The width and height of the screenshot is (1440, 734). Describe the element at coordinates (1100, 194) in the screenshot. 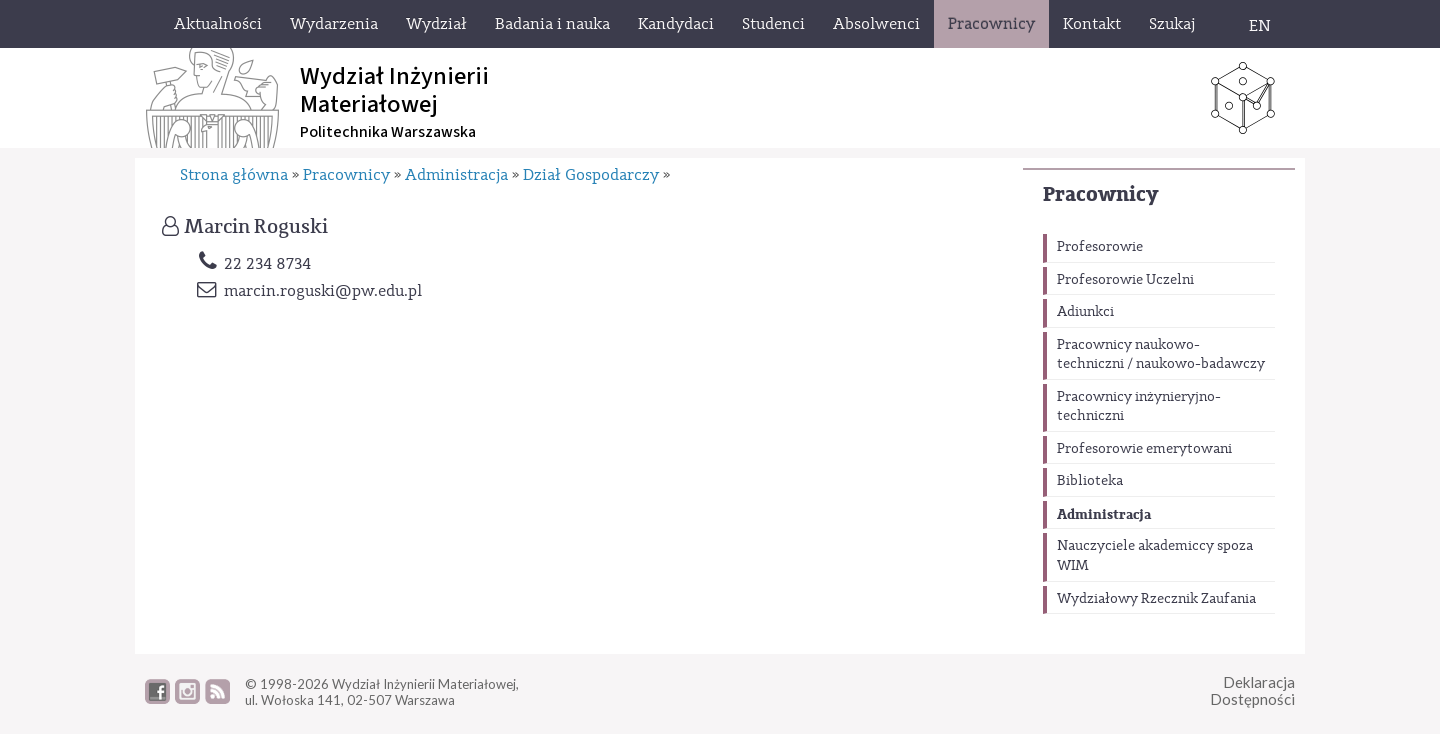

I see `Pracownicy` at that location.